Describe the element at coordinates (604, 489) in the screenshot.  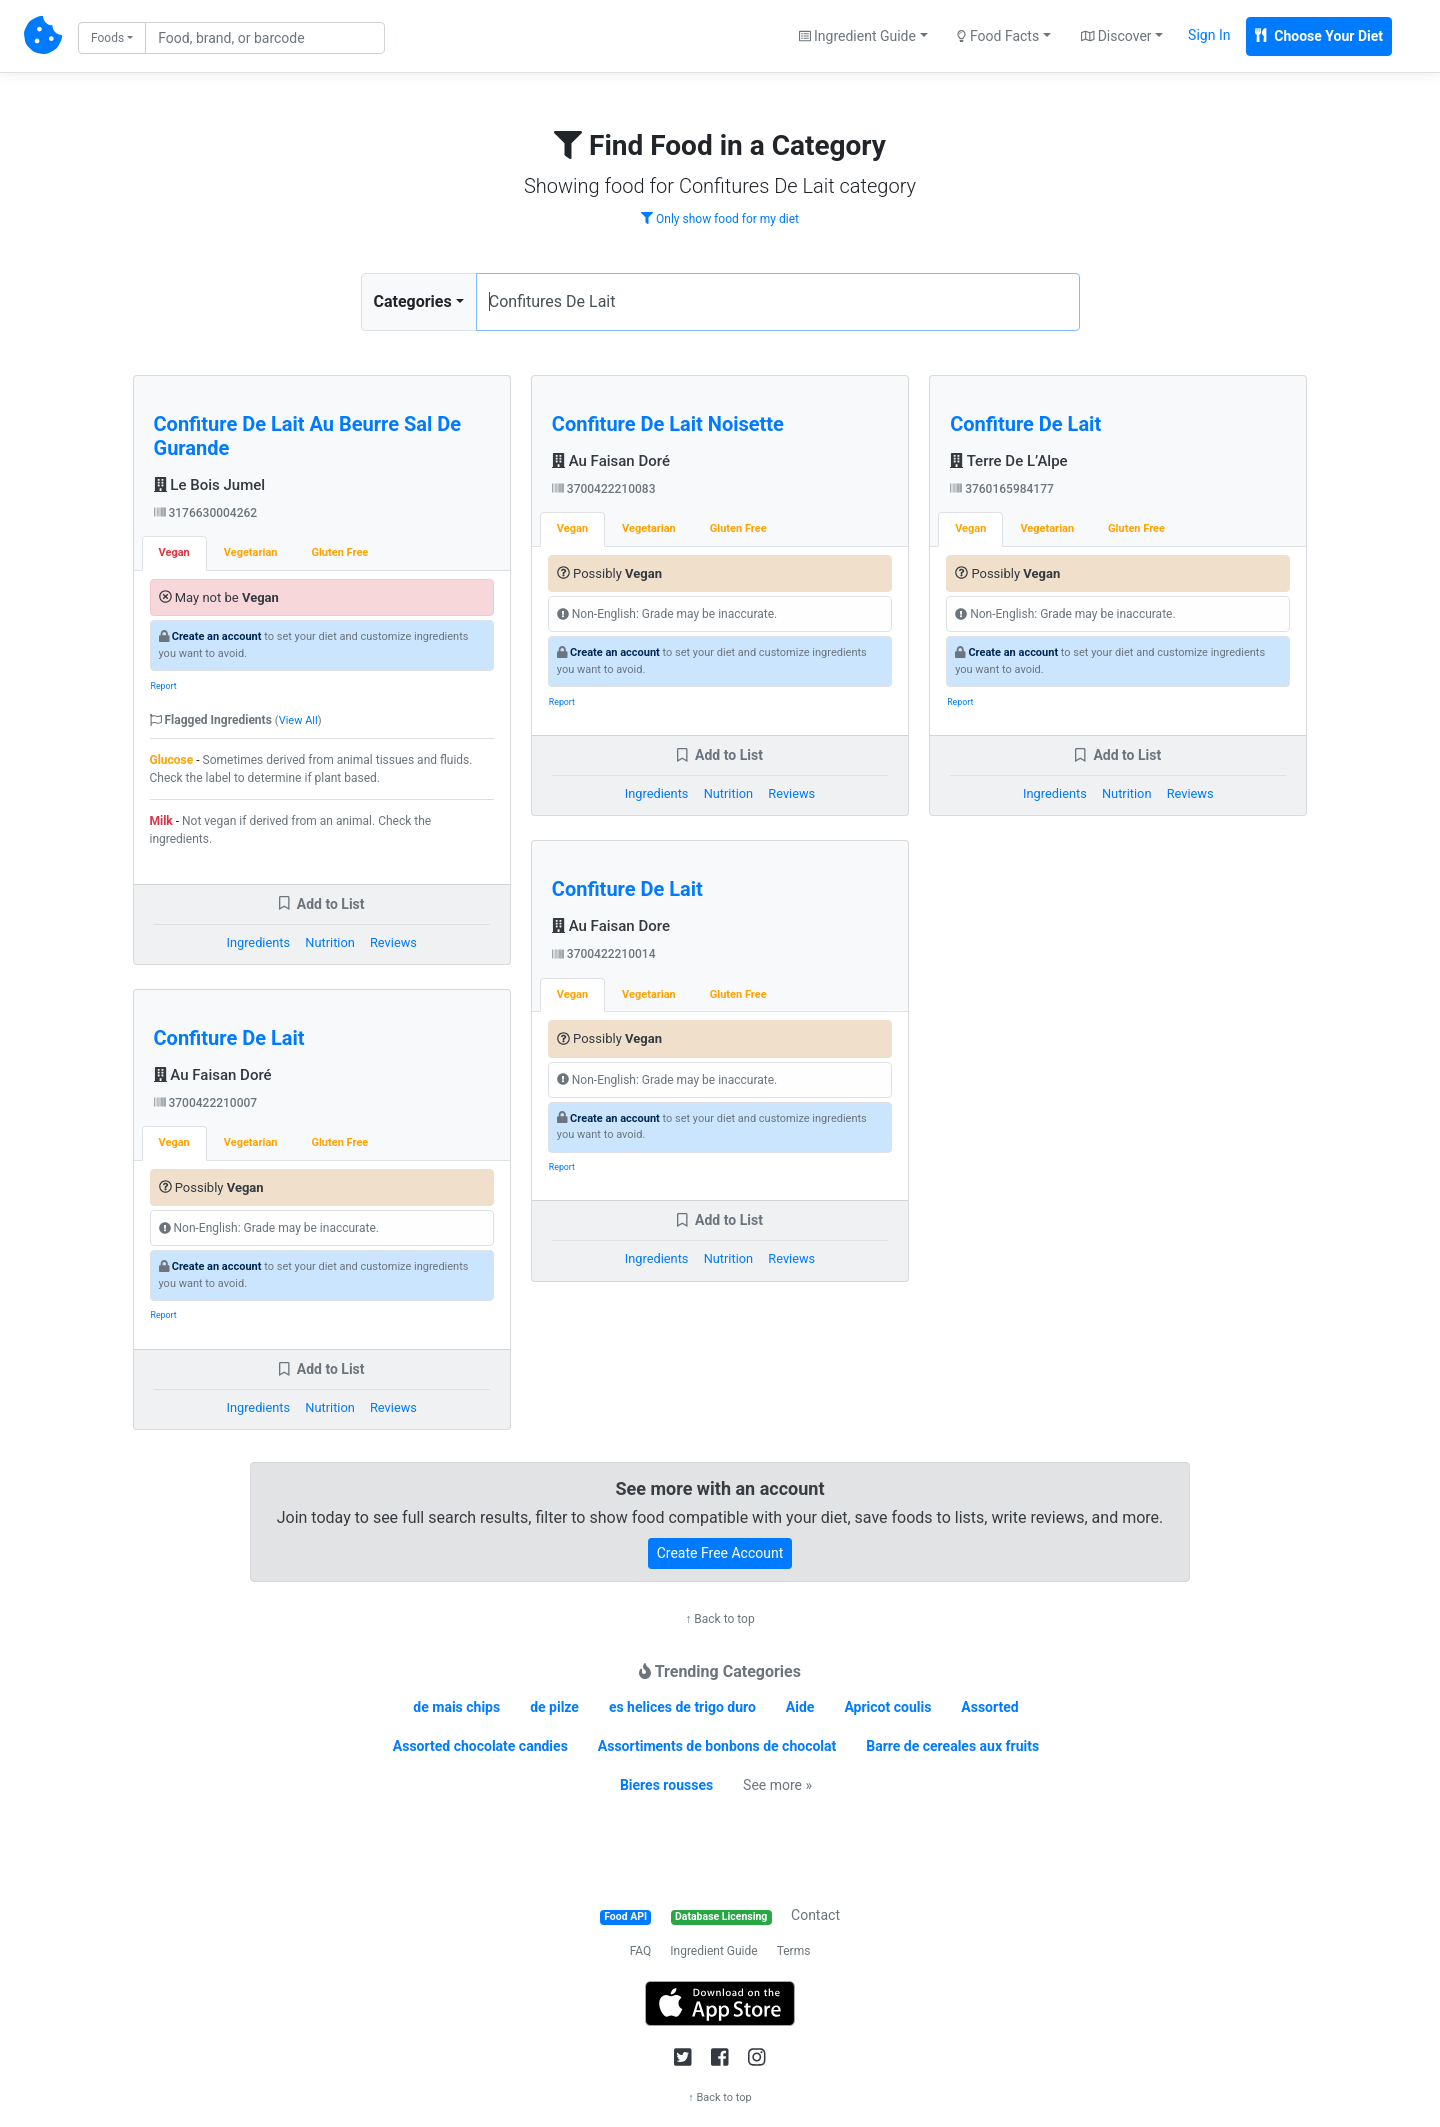
I see `3700422210083` at that location.